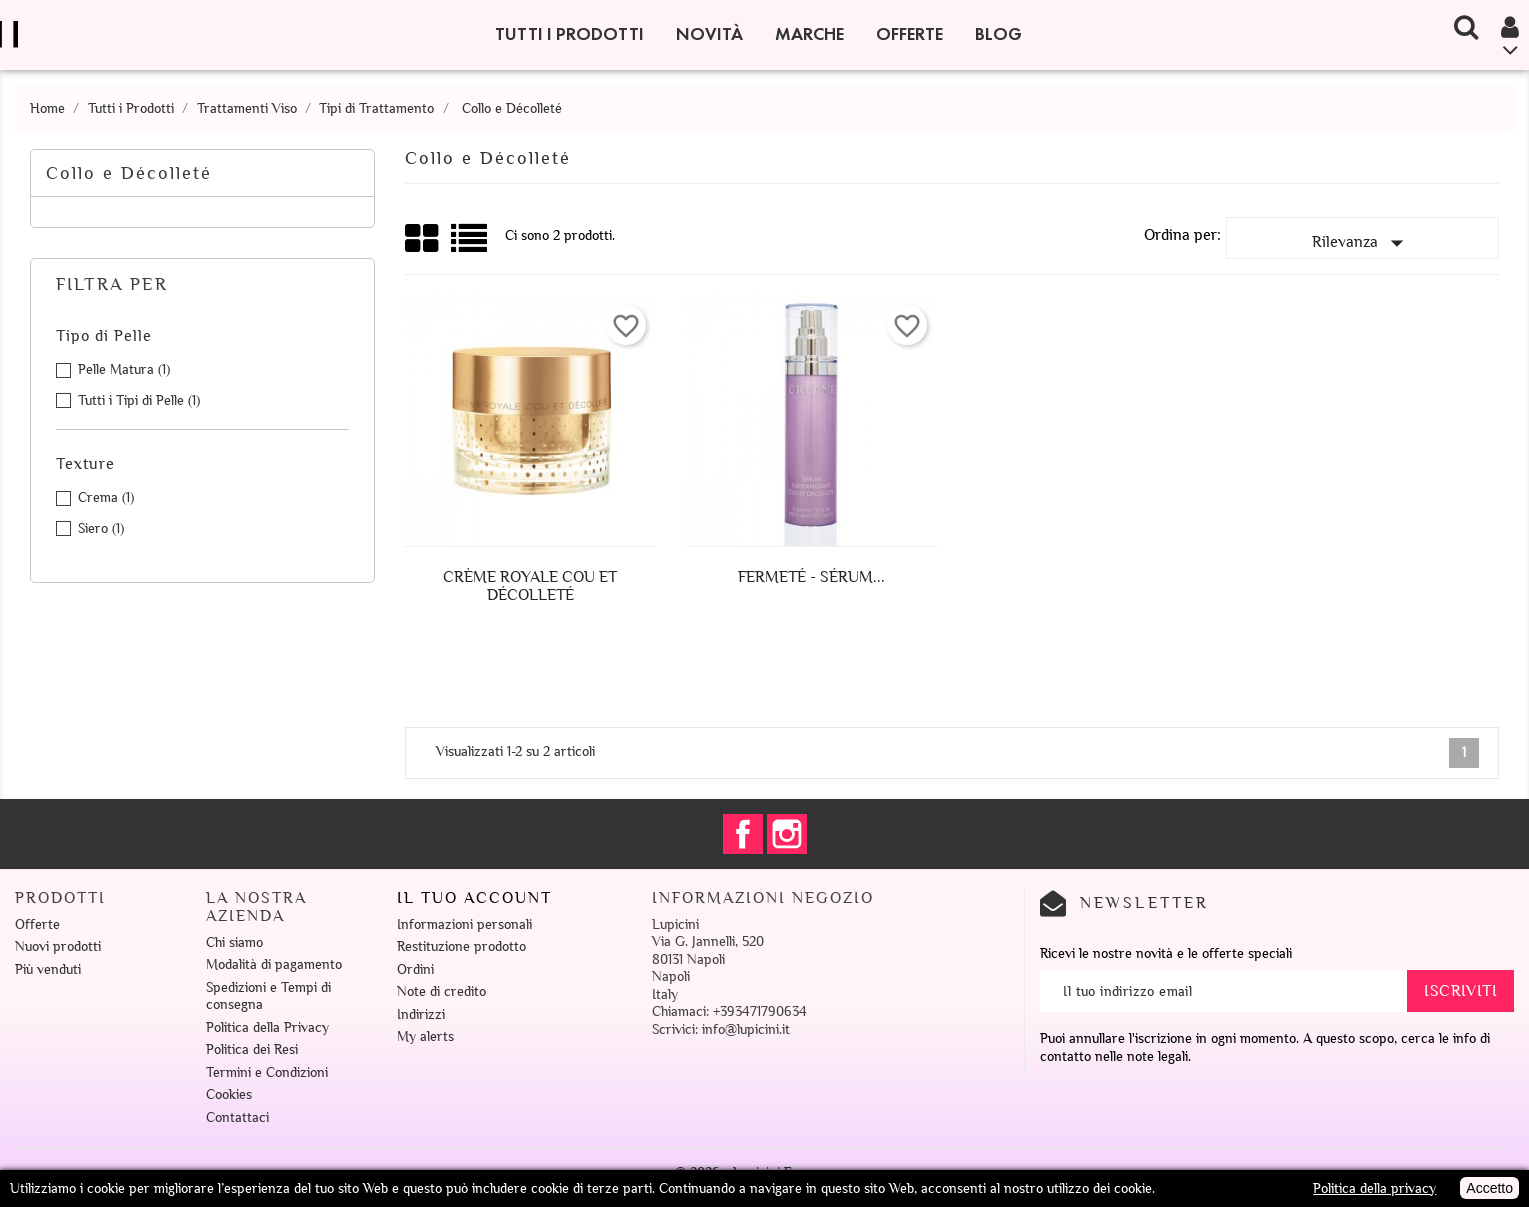  I want to click on Cookies, so click(229, 1094).